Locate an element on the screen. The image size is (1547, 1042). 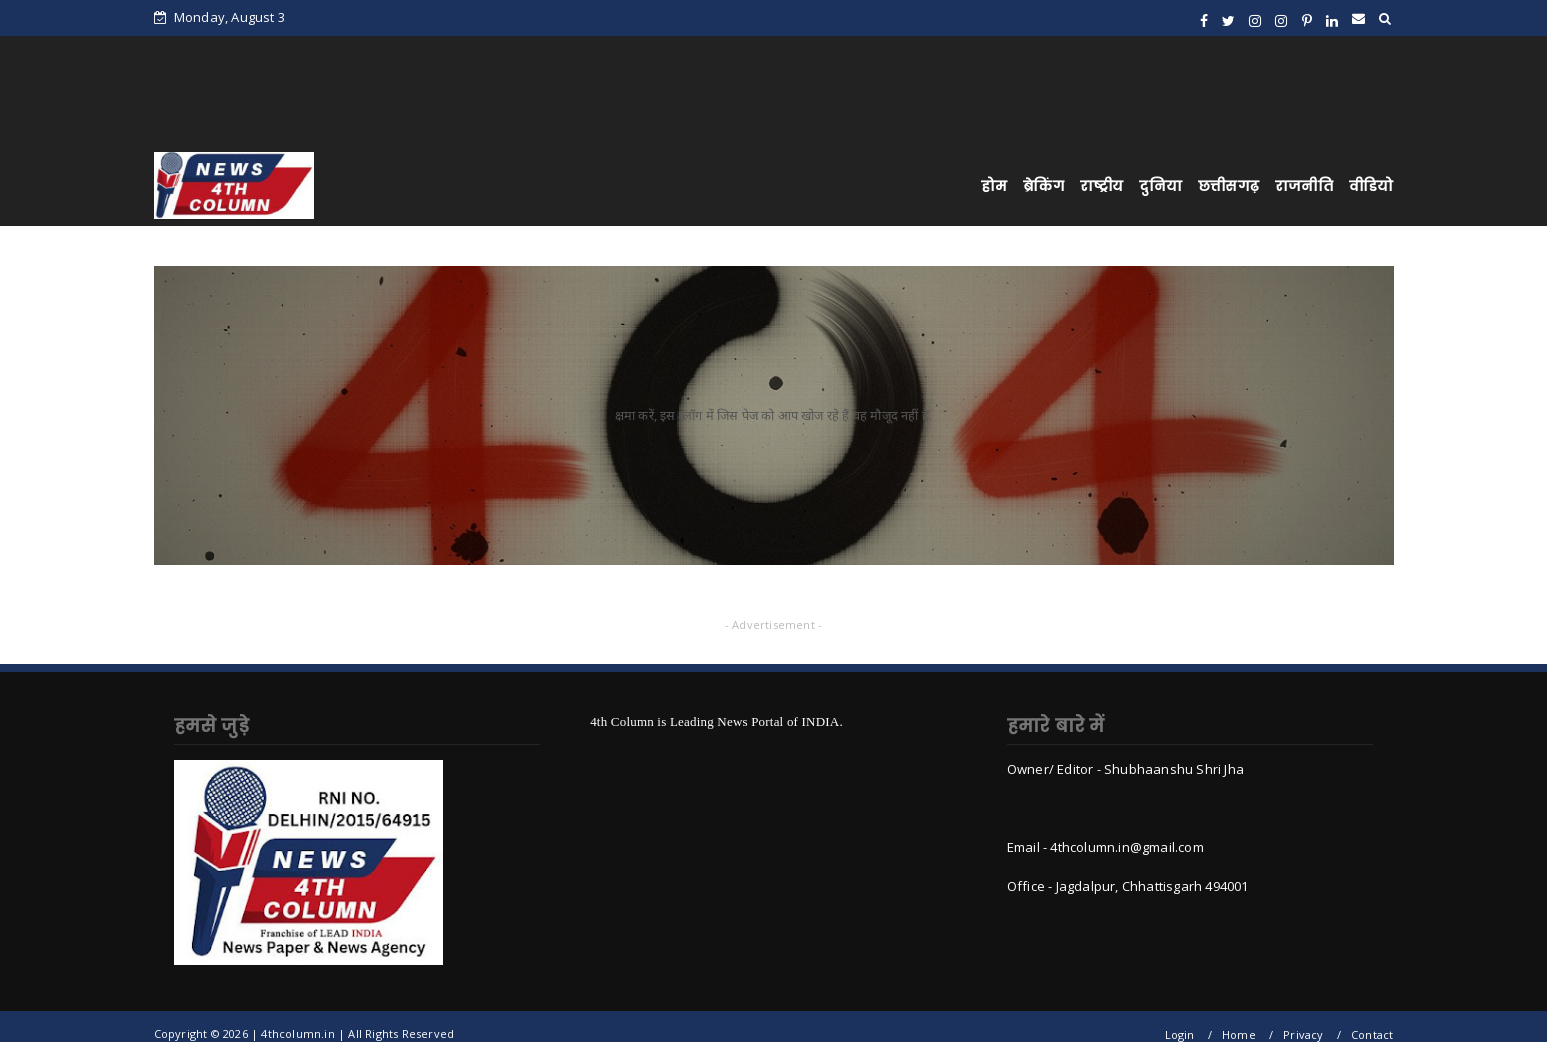
राजनीति is located at coordinates (1304, 186).